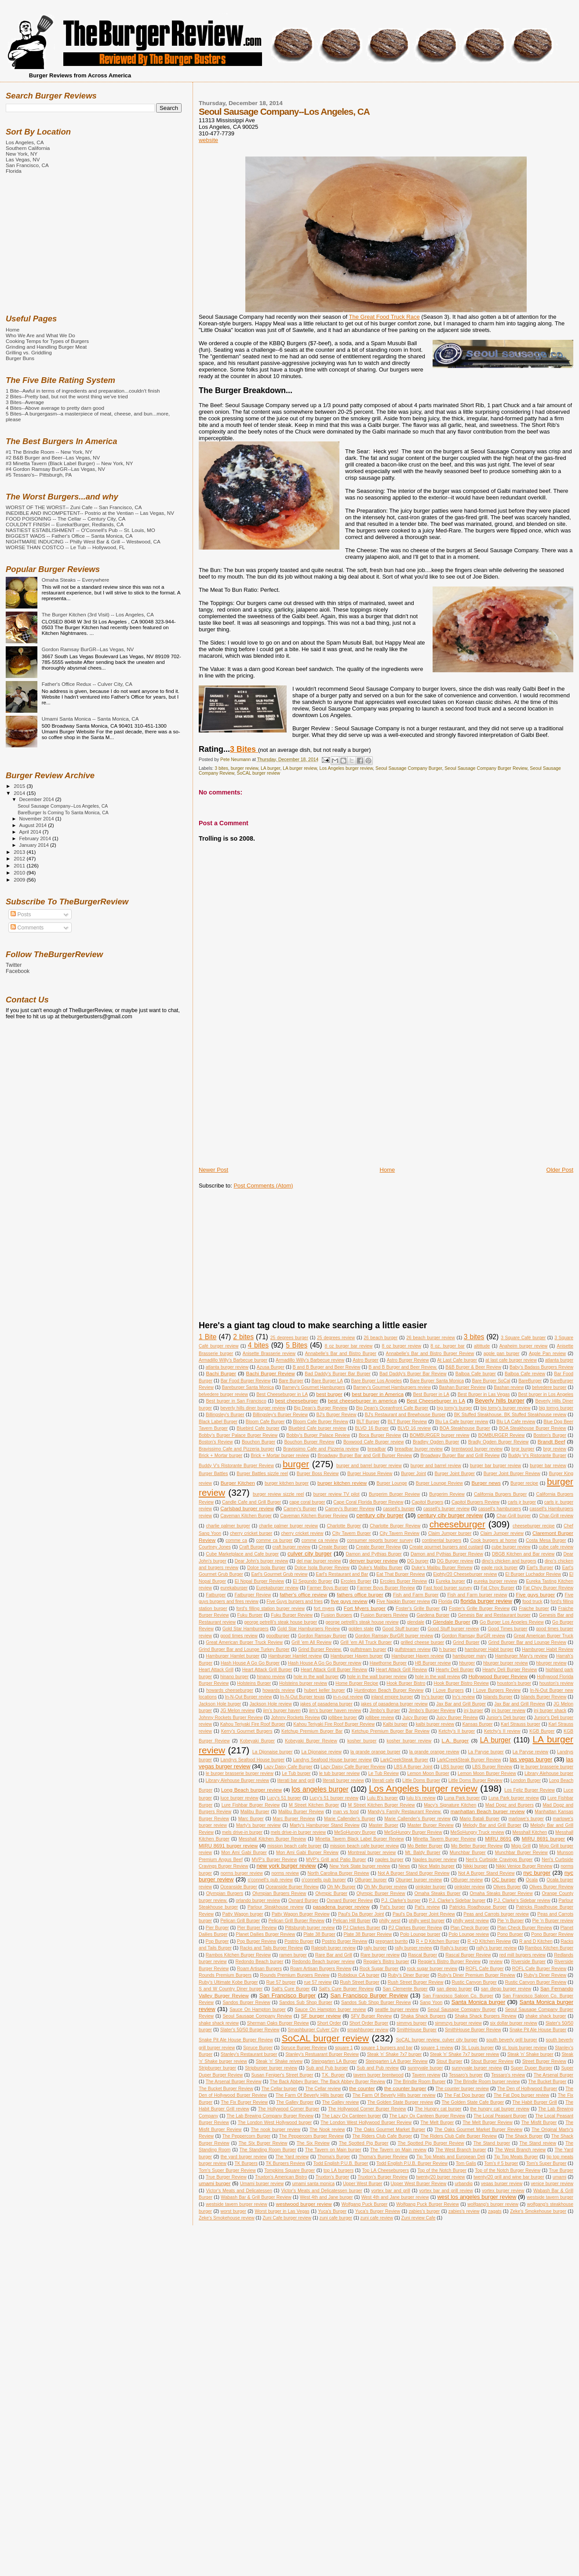 This screenshot has height=2576, width=579. What do you see at coordinates (392, 1408) in the screenshot?
I see `Big Dean's Oceanfront Cafe Burger` at bounding box center [392, 1408].